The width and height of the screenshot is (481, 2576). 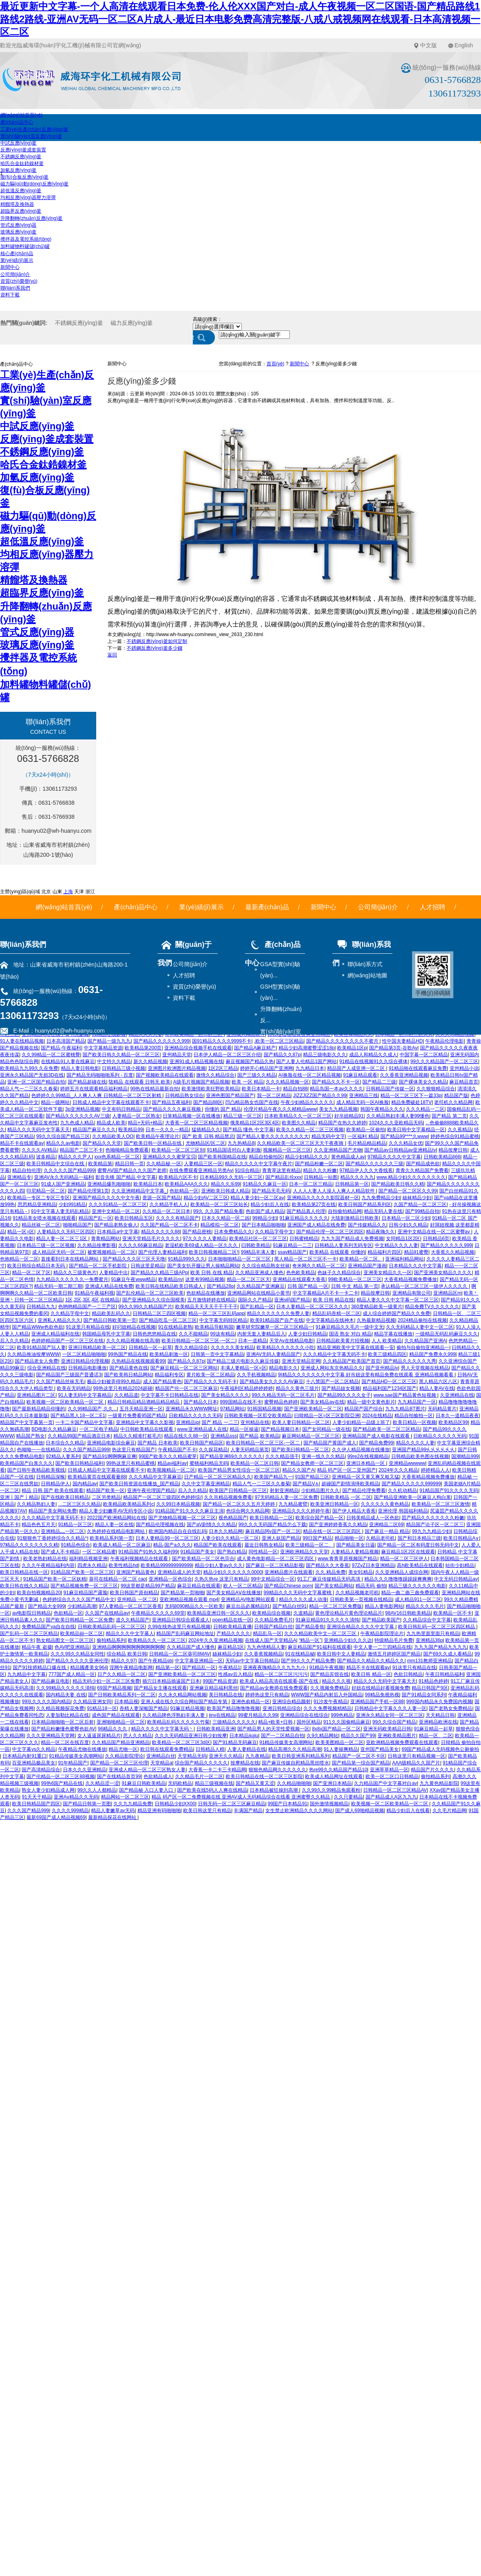 I want to click on 資料下載, so click(x=10, y=295).